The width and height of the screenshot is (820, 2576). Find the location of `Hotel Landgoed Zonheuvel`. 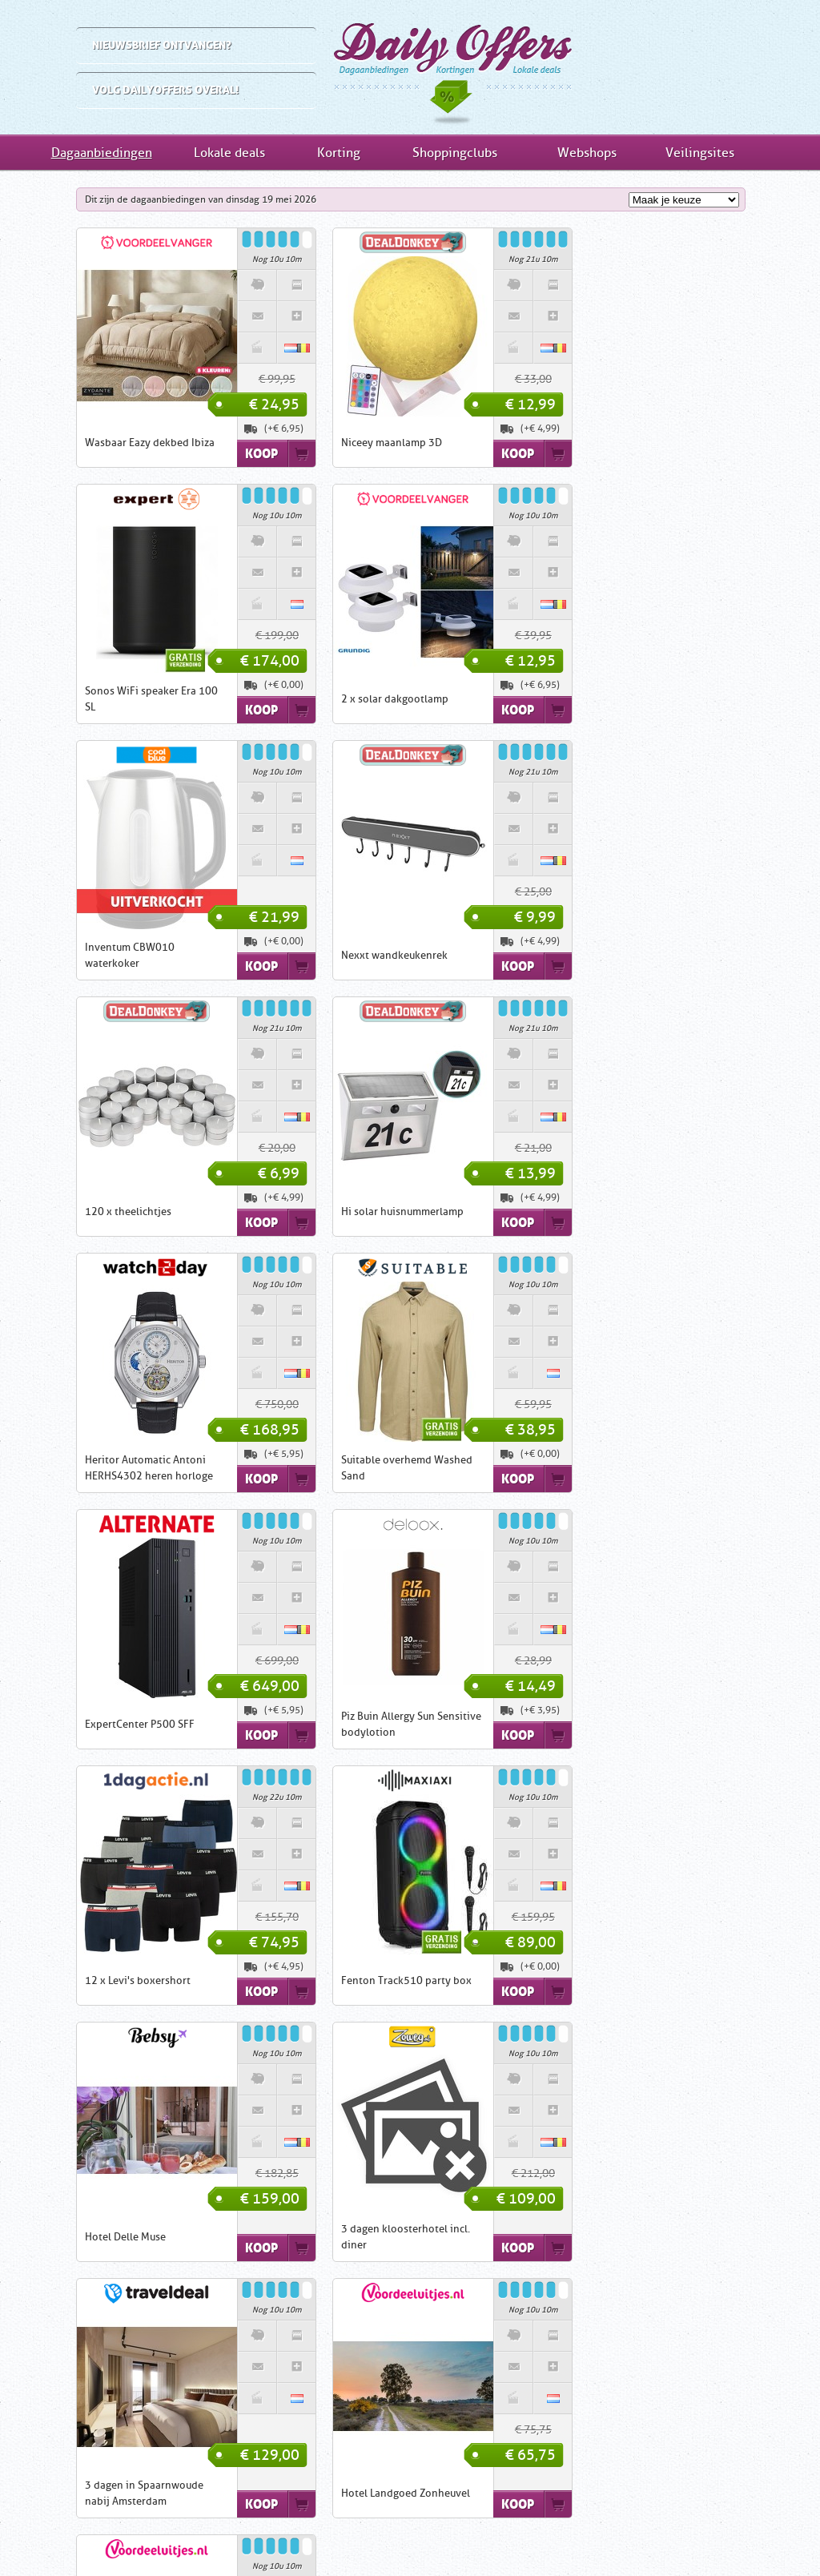

Hotel Landgoed Zonheuvel is located at coordinates (619, 1724).